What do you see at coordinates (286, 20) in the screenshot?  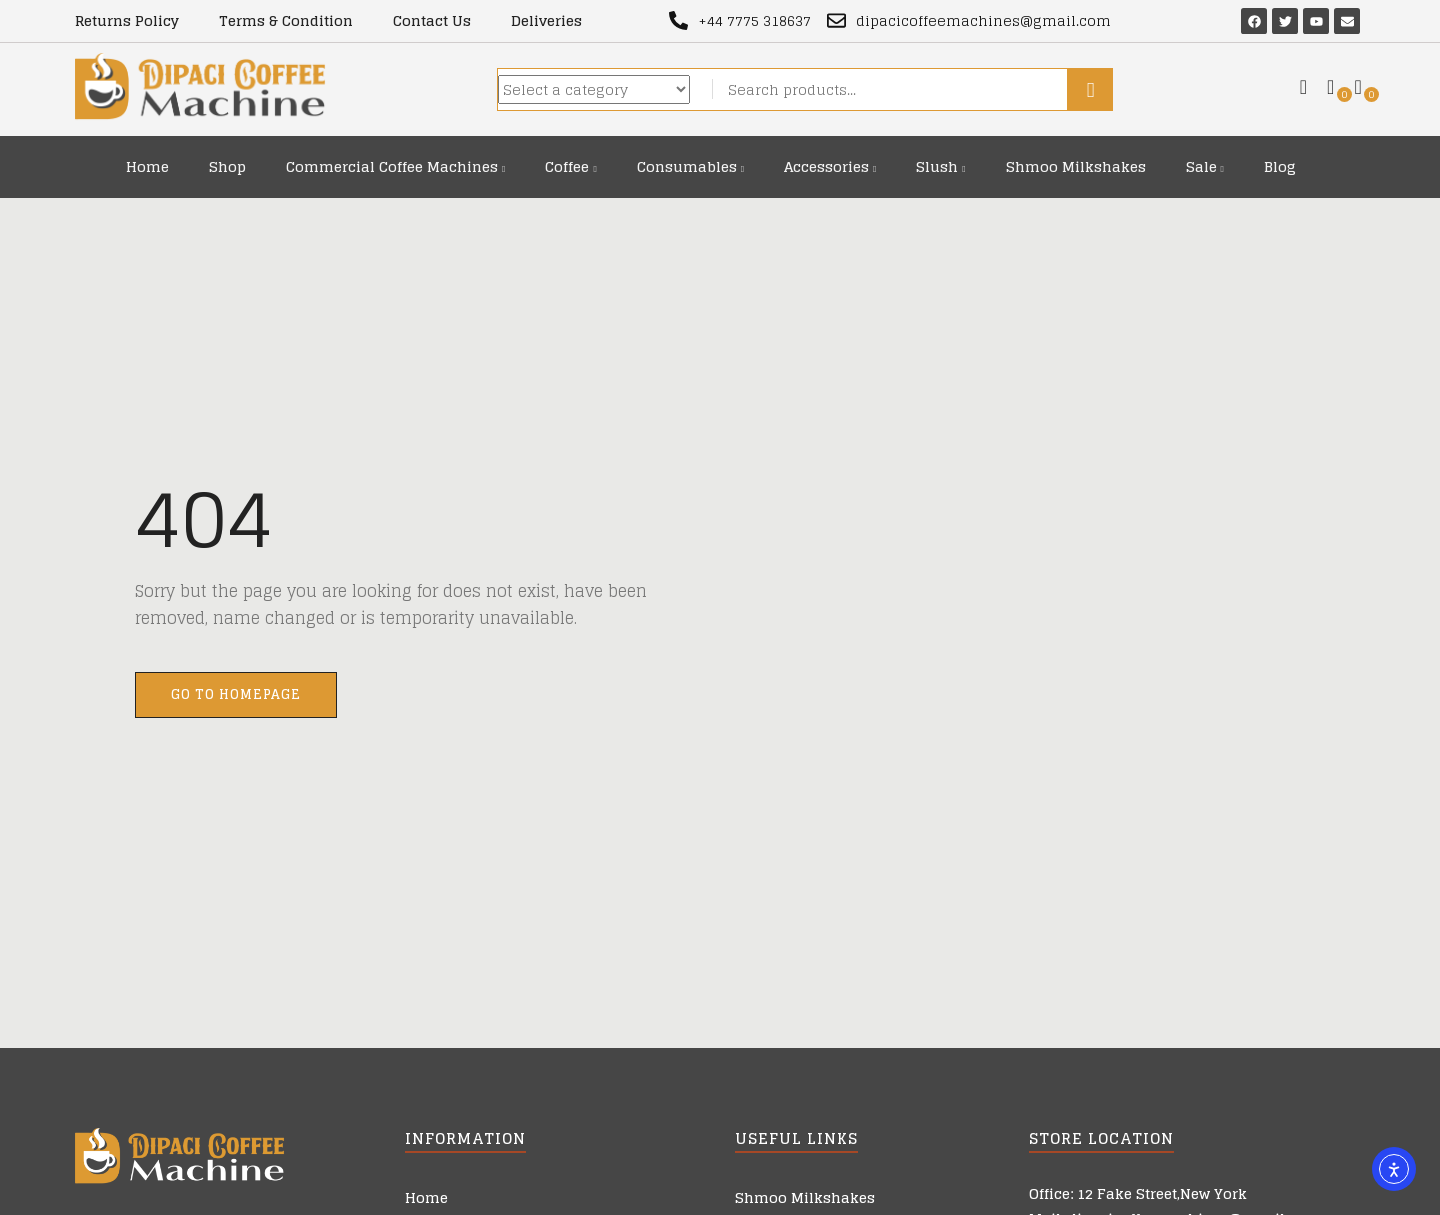 I see `Terms & Condition` at bounding box center [286, 20].